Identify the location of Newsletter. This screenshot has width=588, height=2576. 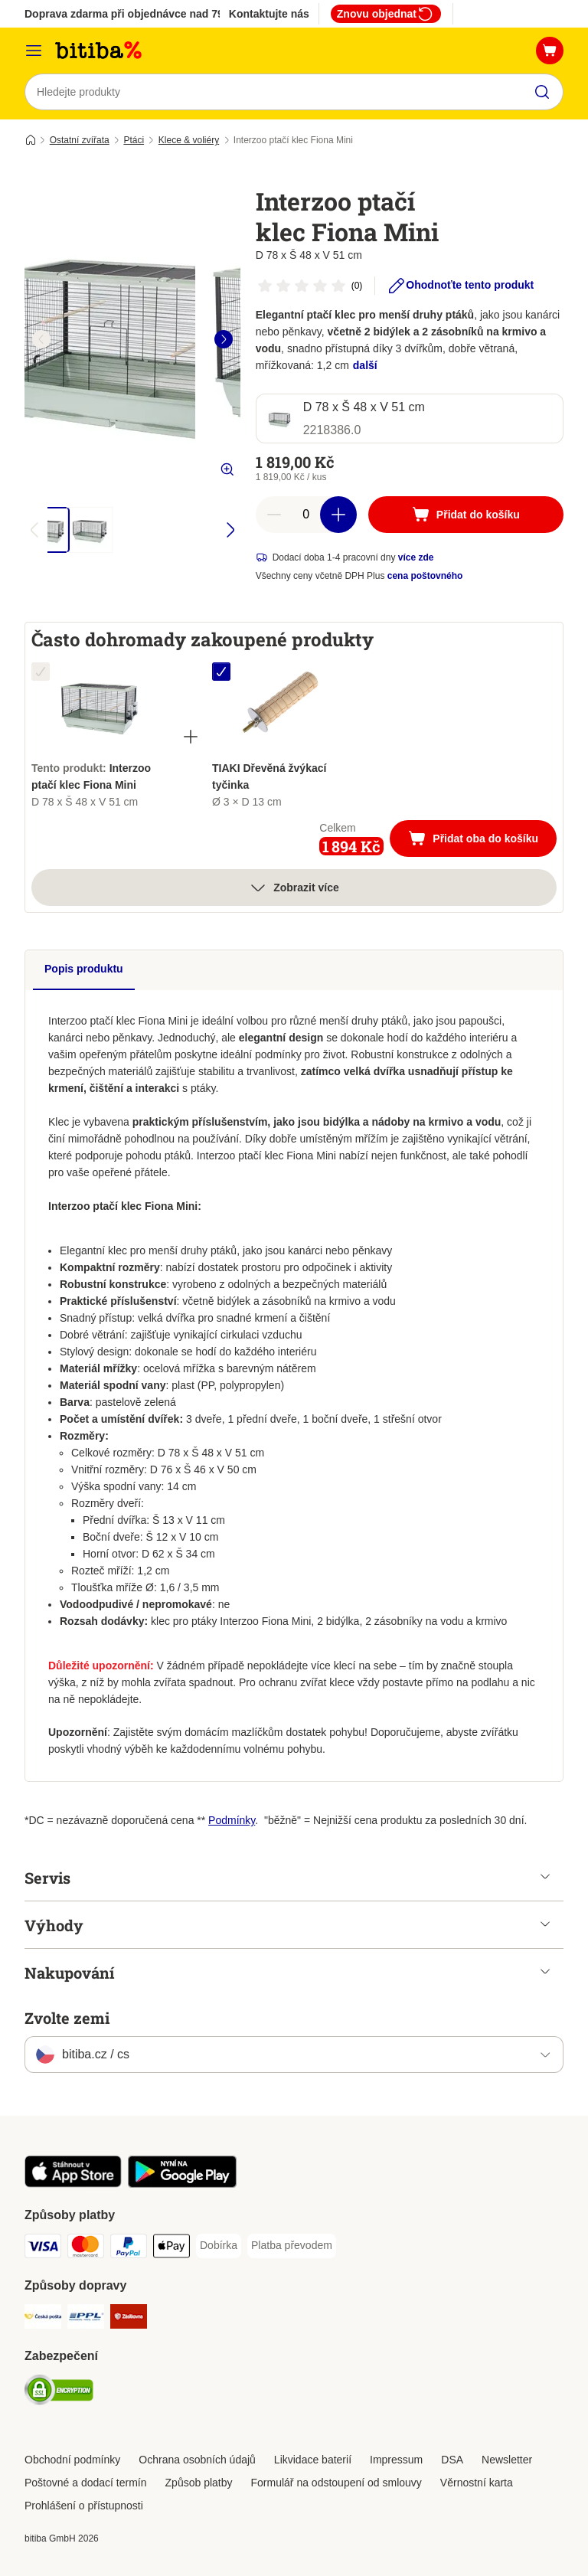
(507, 2459).